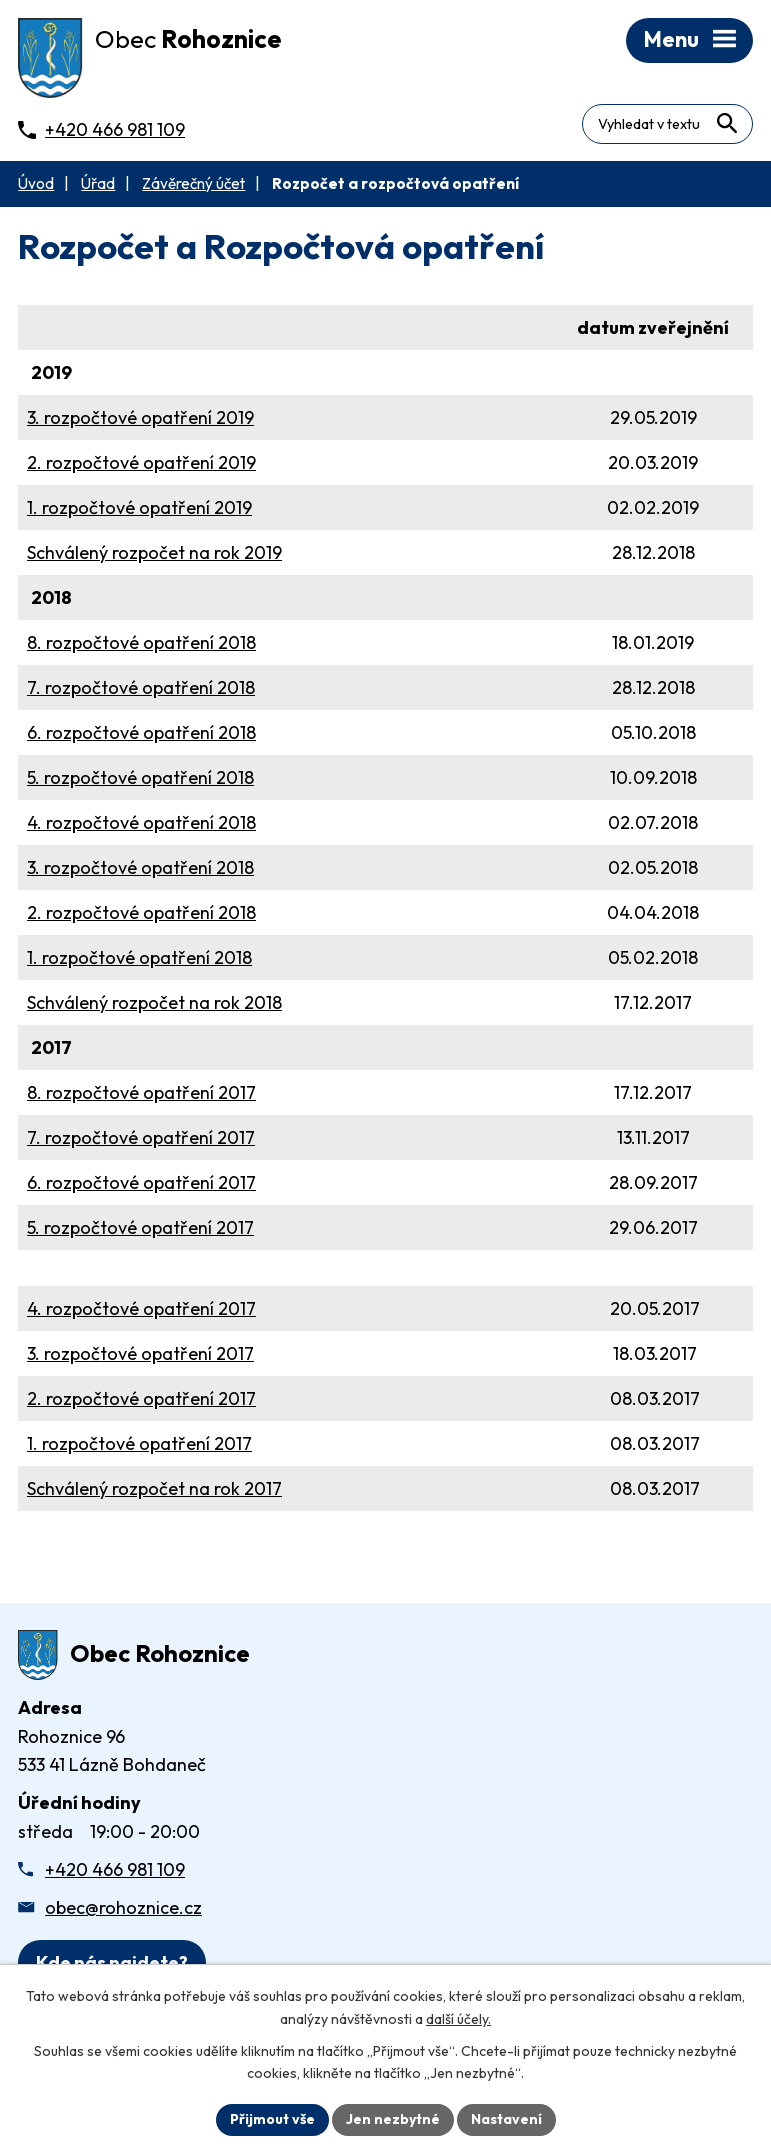 The width and height of the screenshot is (771, 2155). What do you see at coordinates (154, 1002) in the screenshot?
I see `Schválený rozpočet na rok 2018` at bounding box center [154, 1002].